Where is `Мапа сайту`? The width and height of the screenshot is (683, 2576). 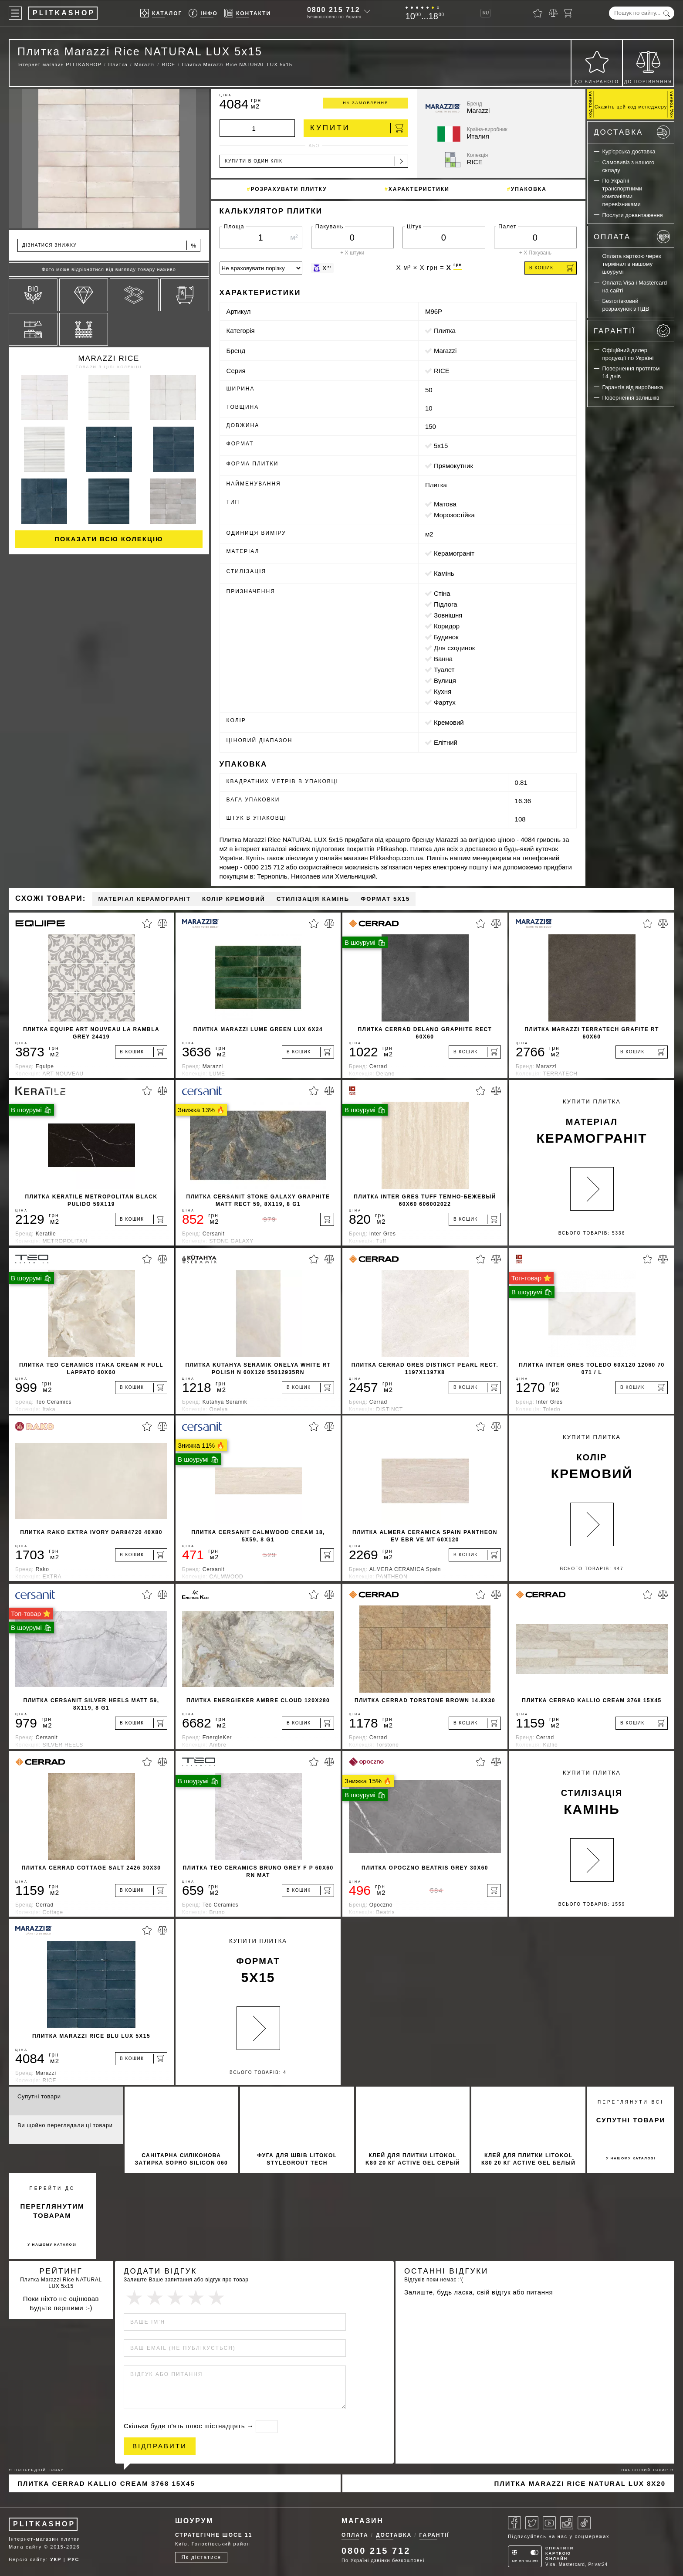 Мапа сайту is located at coordinates (25, 2546).